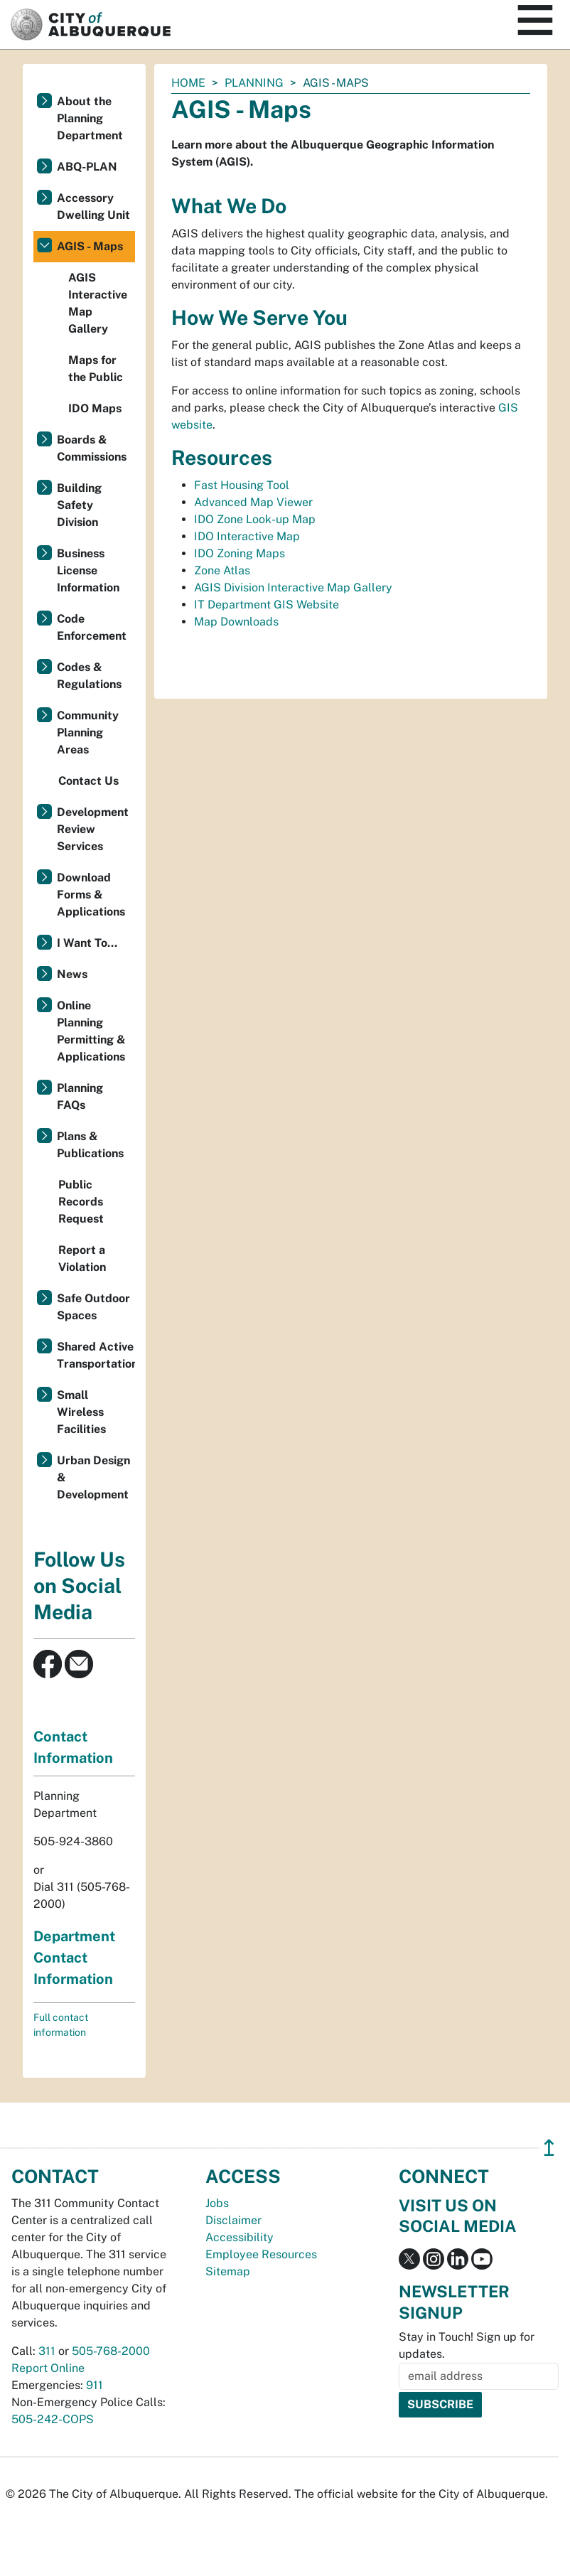  I want to click on 505-242-COPS, so click(52, 2419).